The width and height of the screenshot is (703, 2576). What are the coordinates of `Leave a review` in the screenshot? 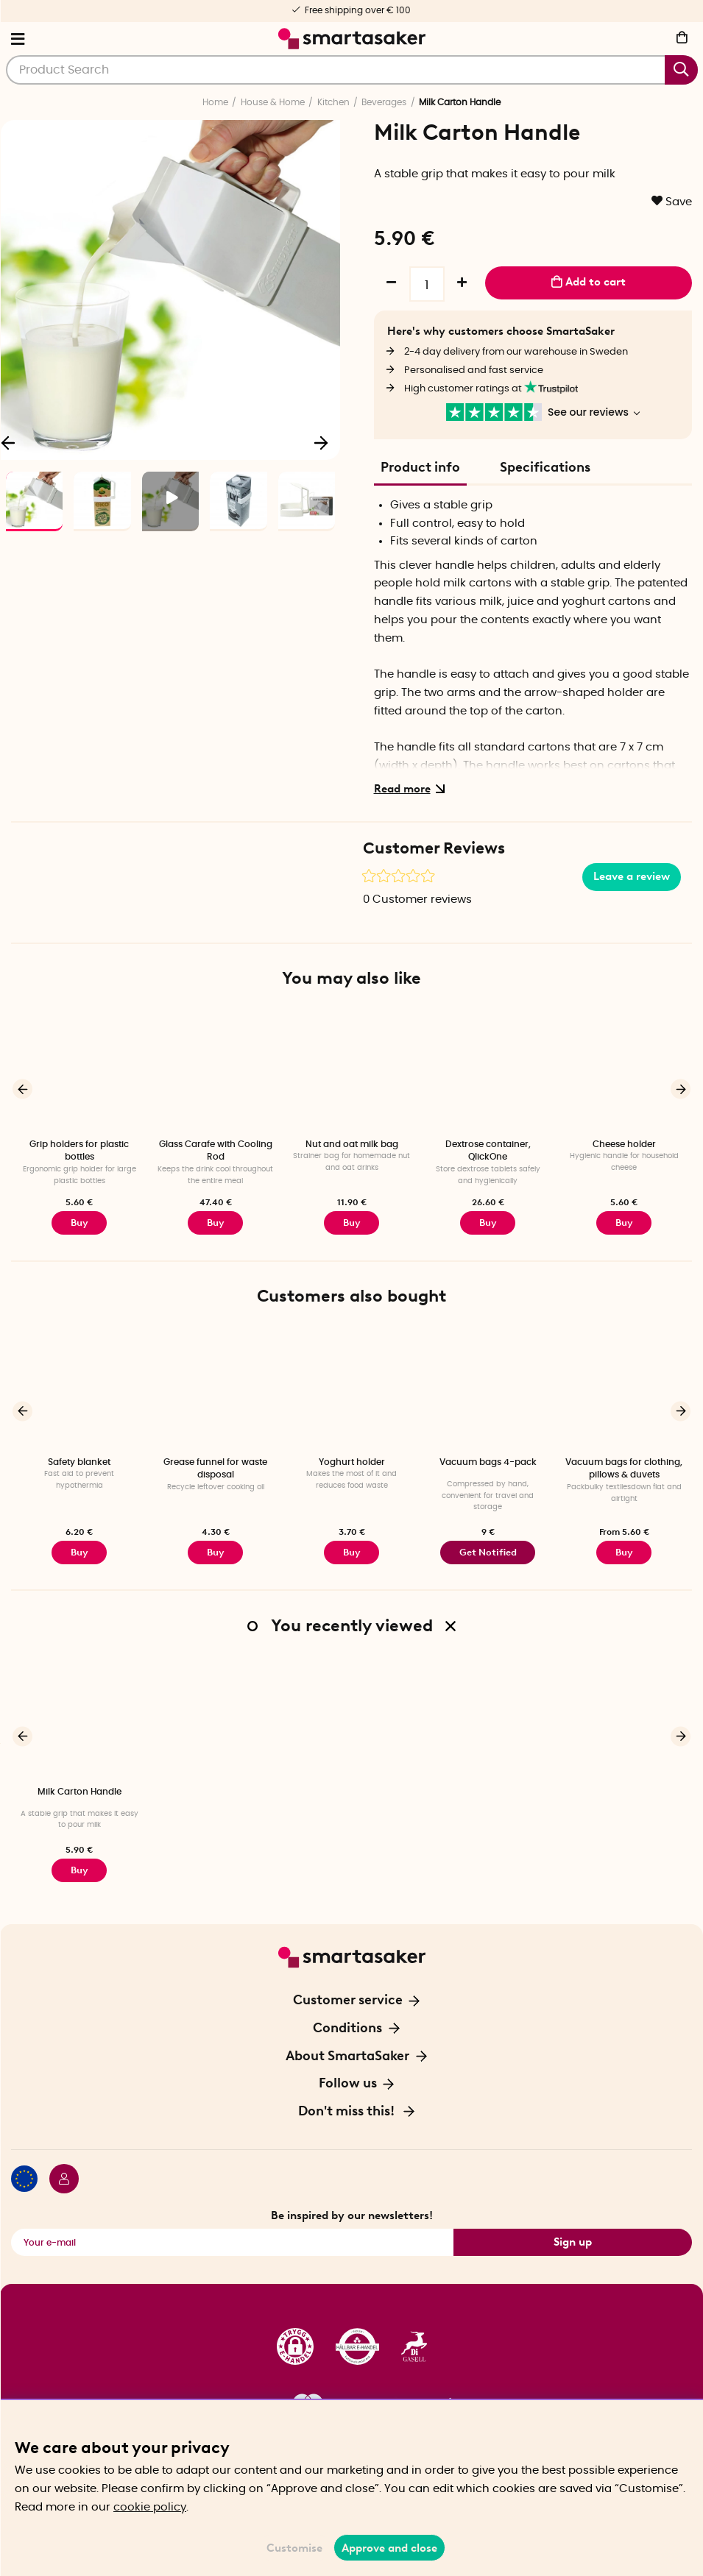 It's located at (631, 876).